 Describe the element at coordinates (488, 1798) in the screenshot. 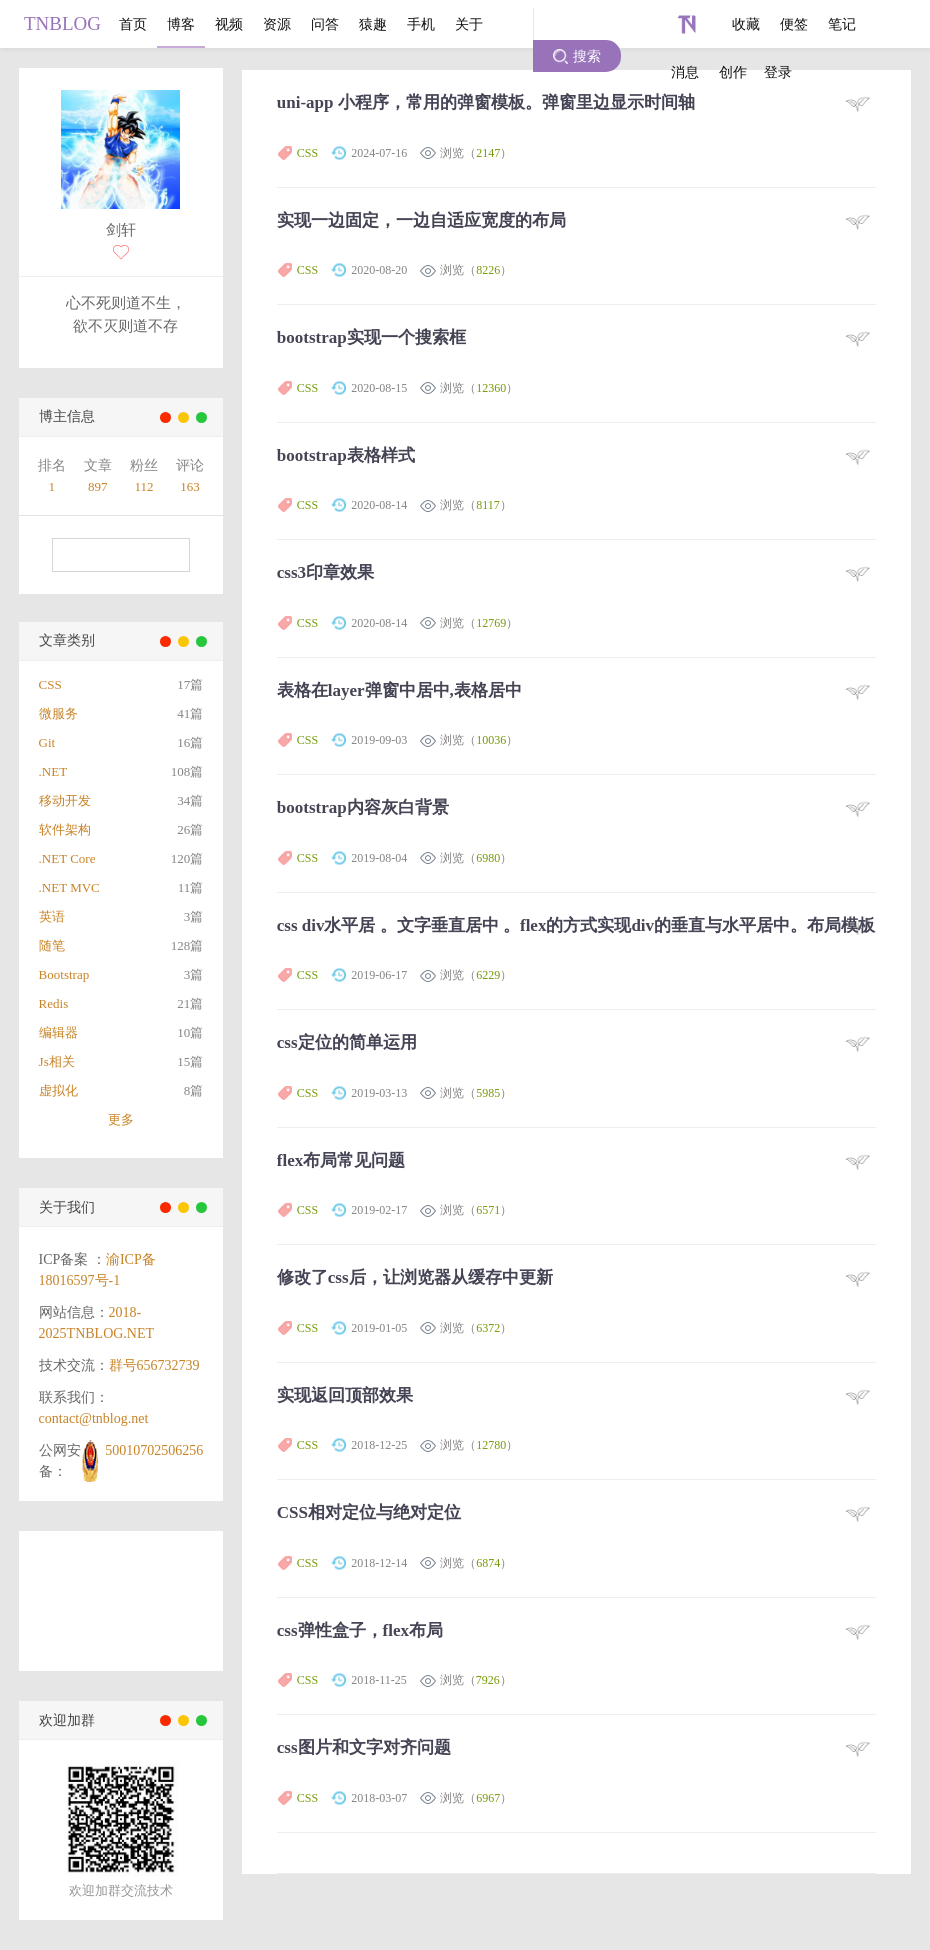

I see `6967` at that location.